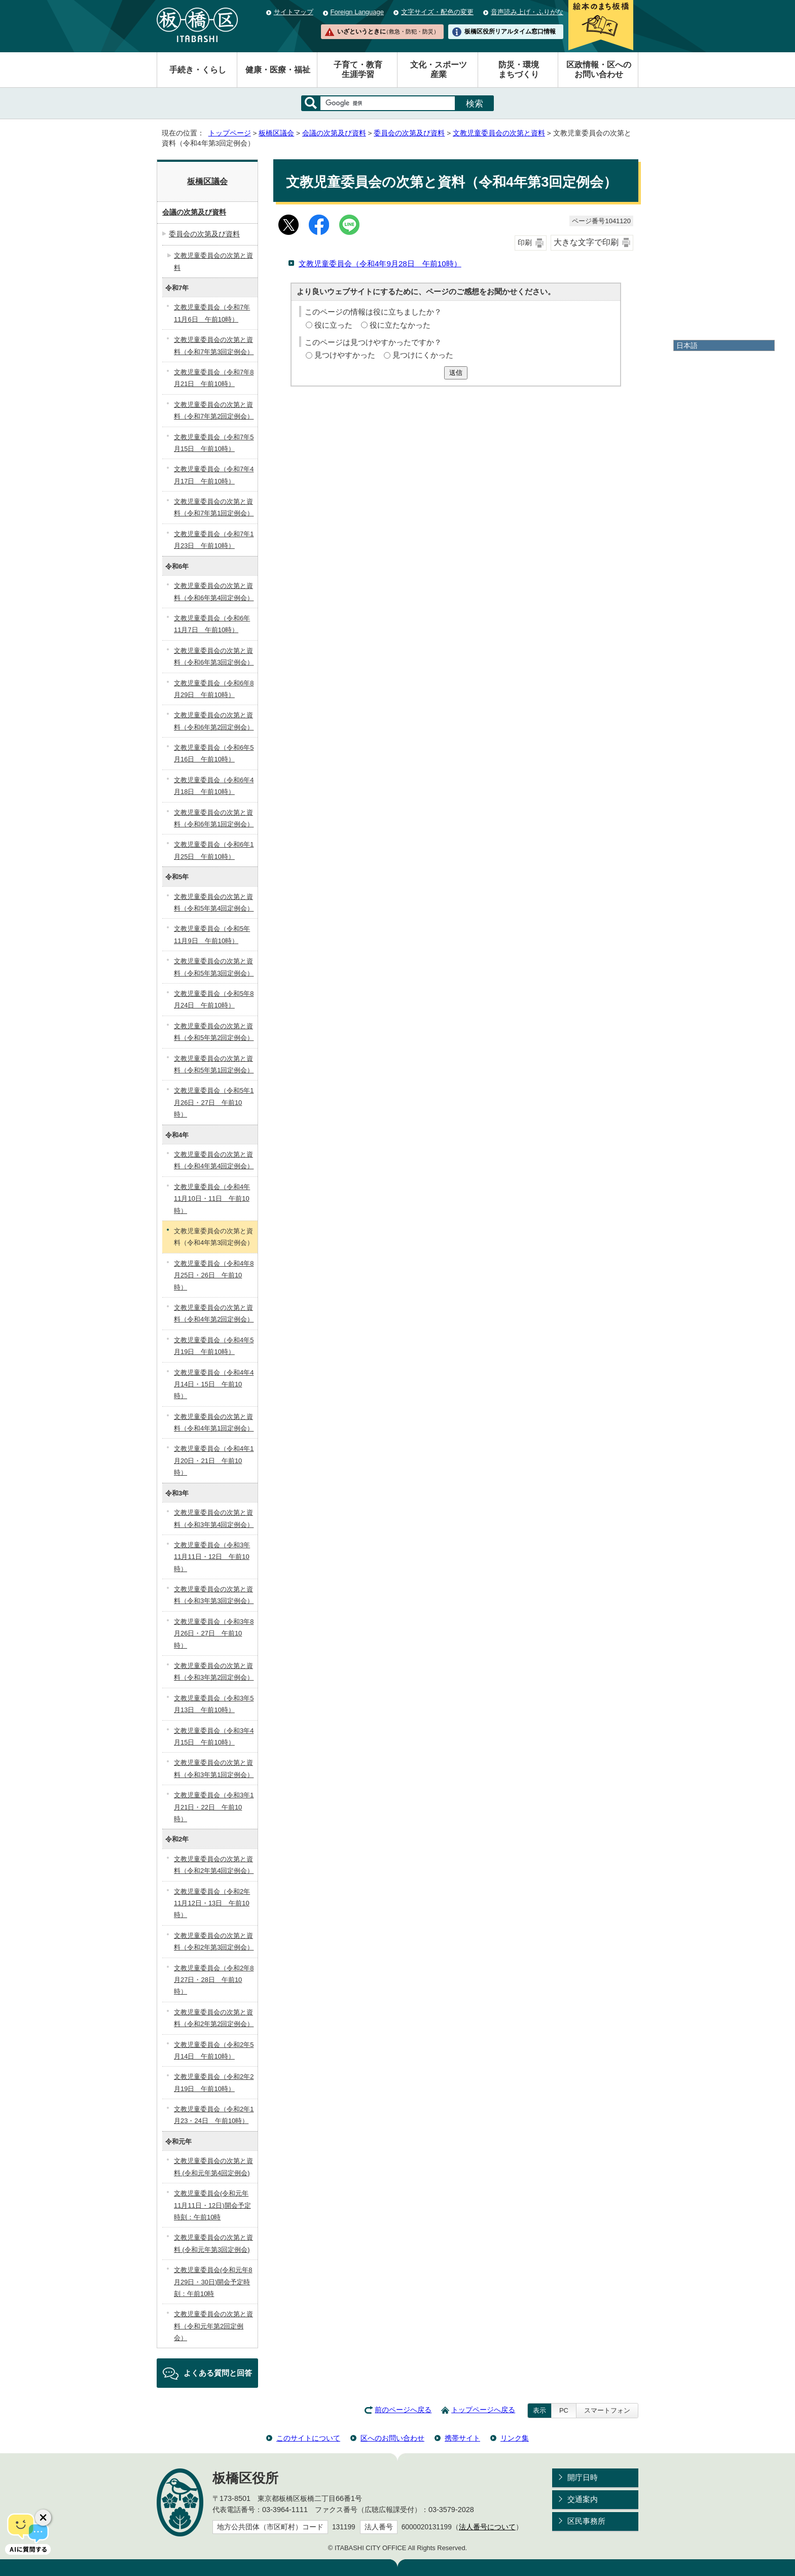 This screenshot has width=795, height=2576. Describe the element at coordinates (214, 1671) in the screenshot. I see `文教児童委員会の次第と資料（令和3年第2回定例会）` at that location.